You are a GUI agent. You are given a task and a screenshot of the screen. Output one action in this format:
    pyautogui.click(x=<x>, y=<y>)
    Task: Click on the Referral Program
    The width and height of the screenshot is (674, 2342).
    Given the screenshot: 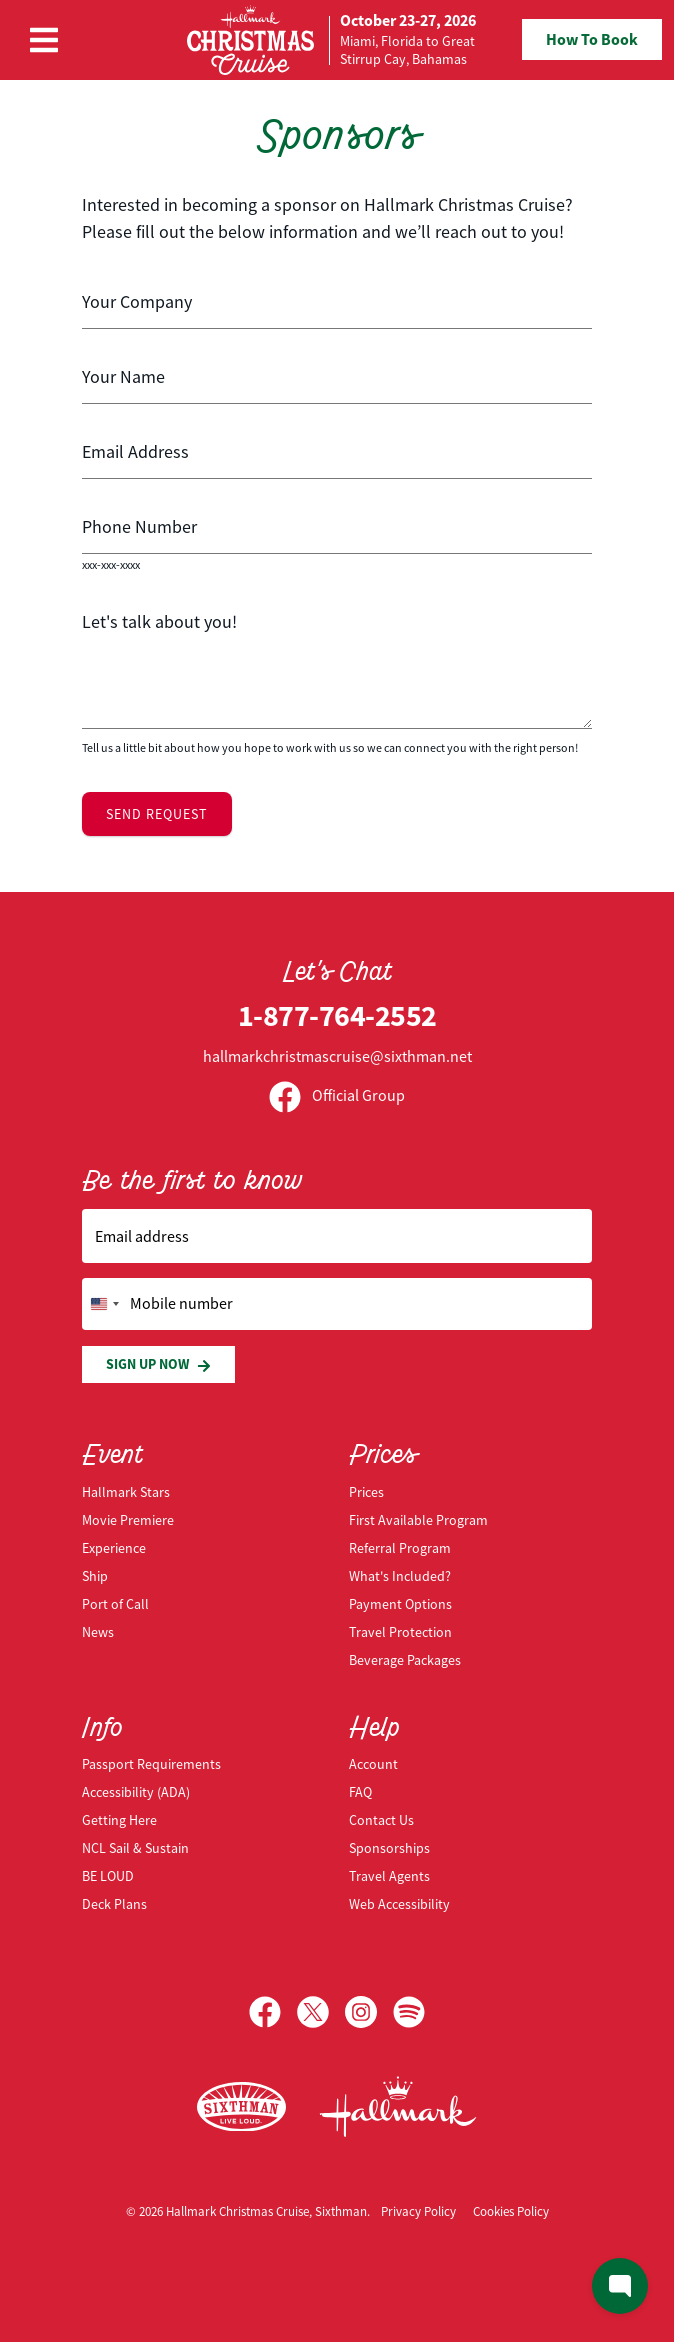 What is the action you would take?
    pyautogui.click(x=400, y=1548)
    